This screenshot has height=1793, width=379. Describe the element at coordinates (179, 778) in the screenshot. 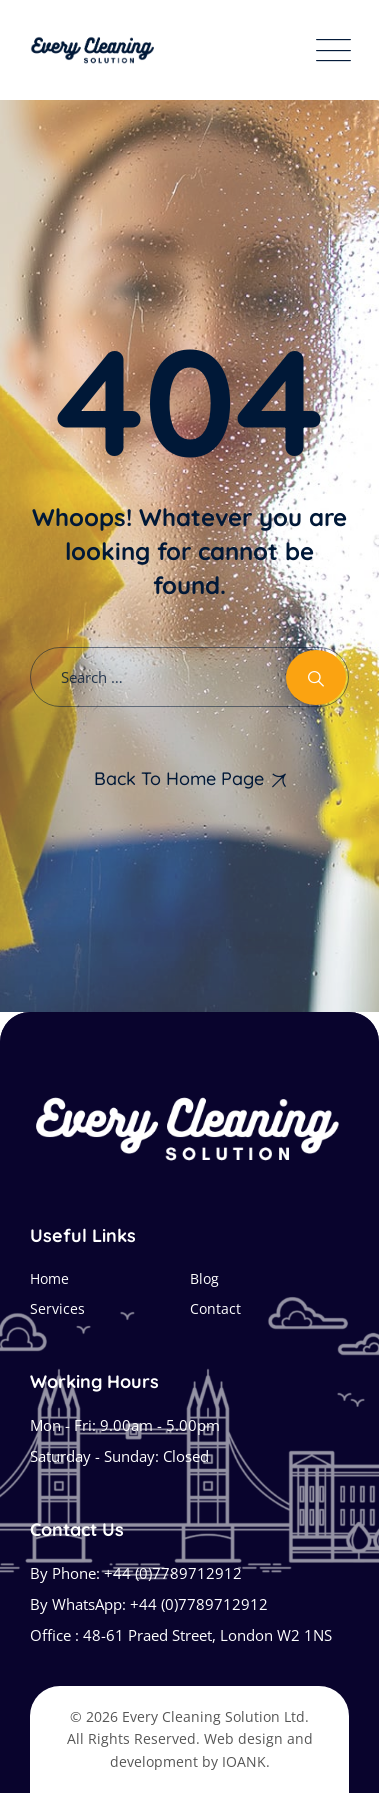

I see `Back To Home Page` at that location.